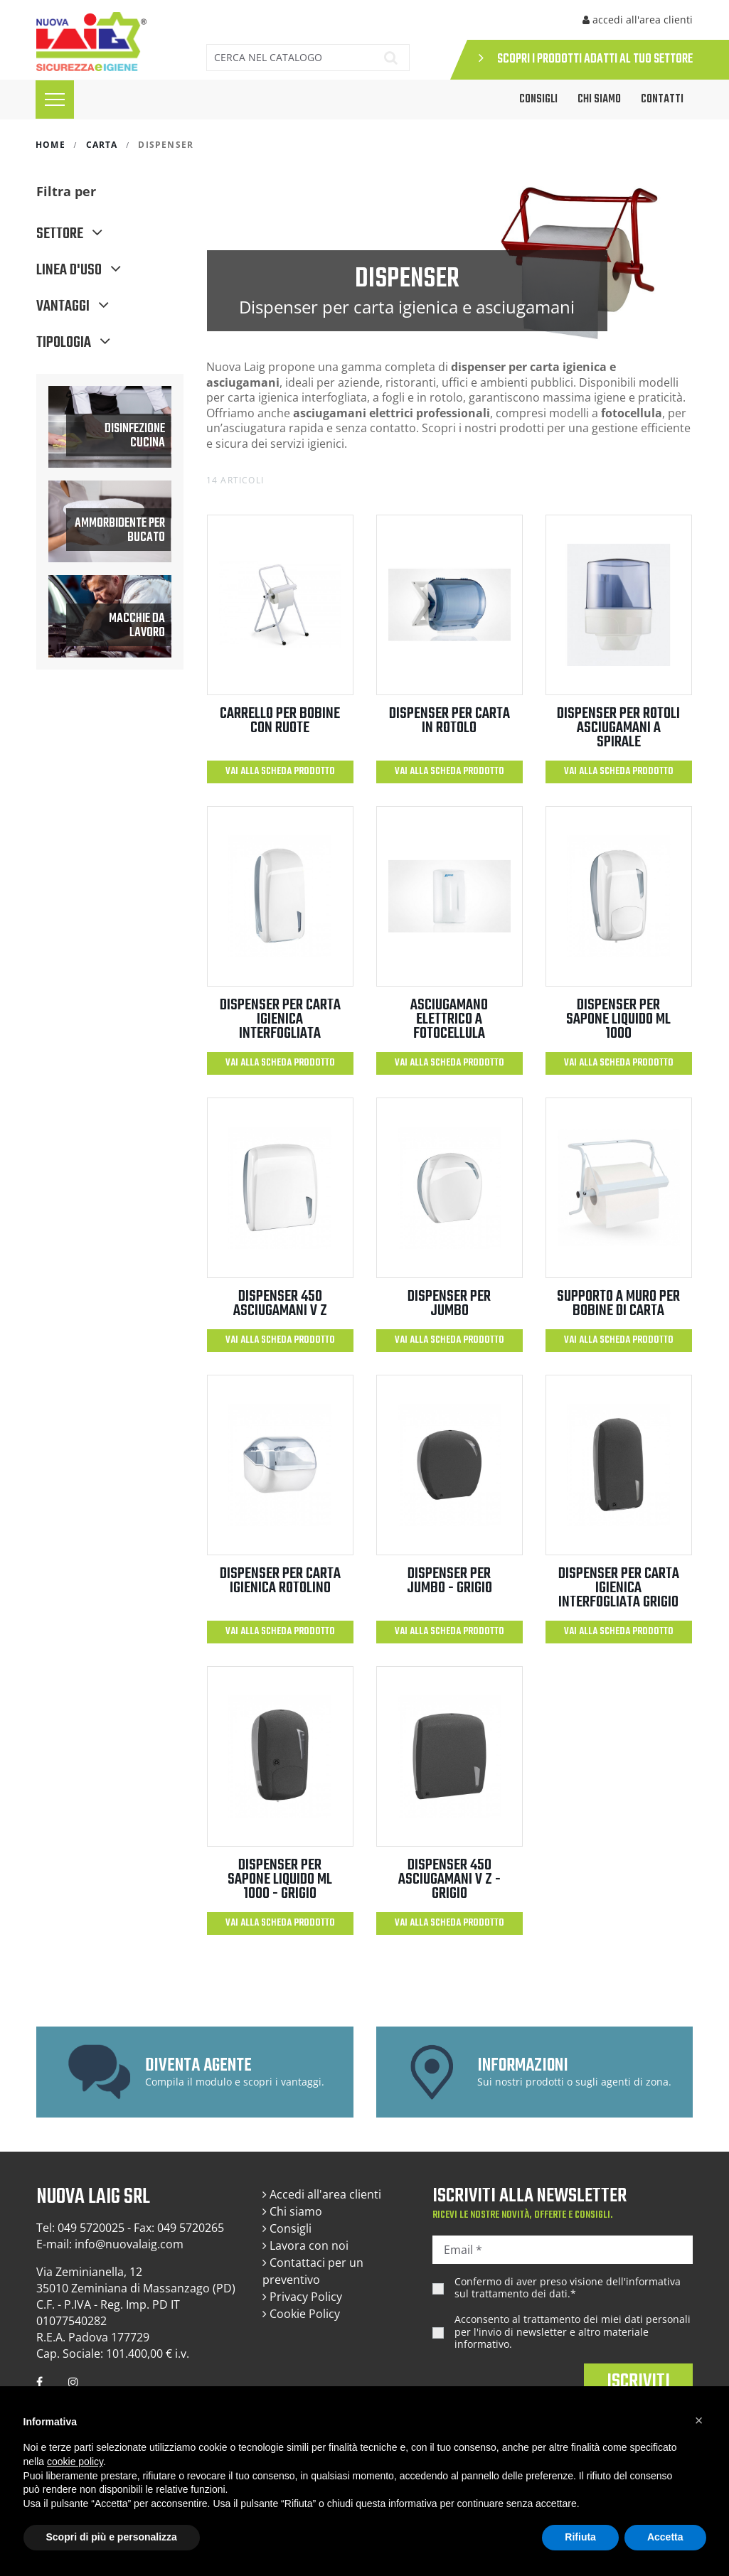 Image resolution: width=729 pixels, height=2576 pixels. Describe the element at coordinates (449, 1019) in the screenshot. I see `ASCIUGAMANO ELETTRICO A FOTOCELLULA` at that location.